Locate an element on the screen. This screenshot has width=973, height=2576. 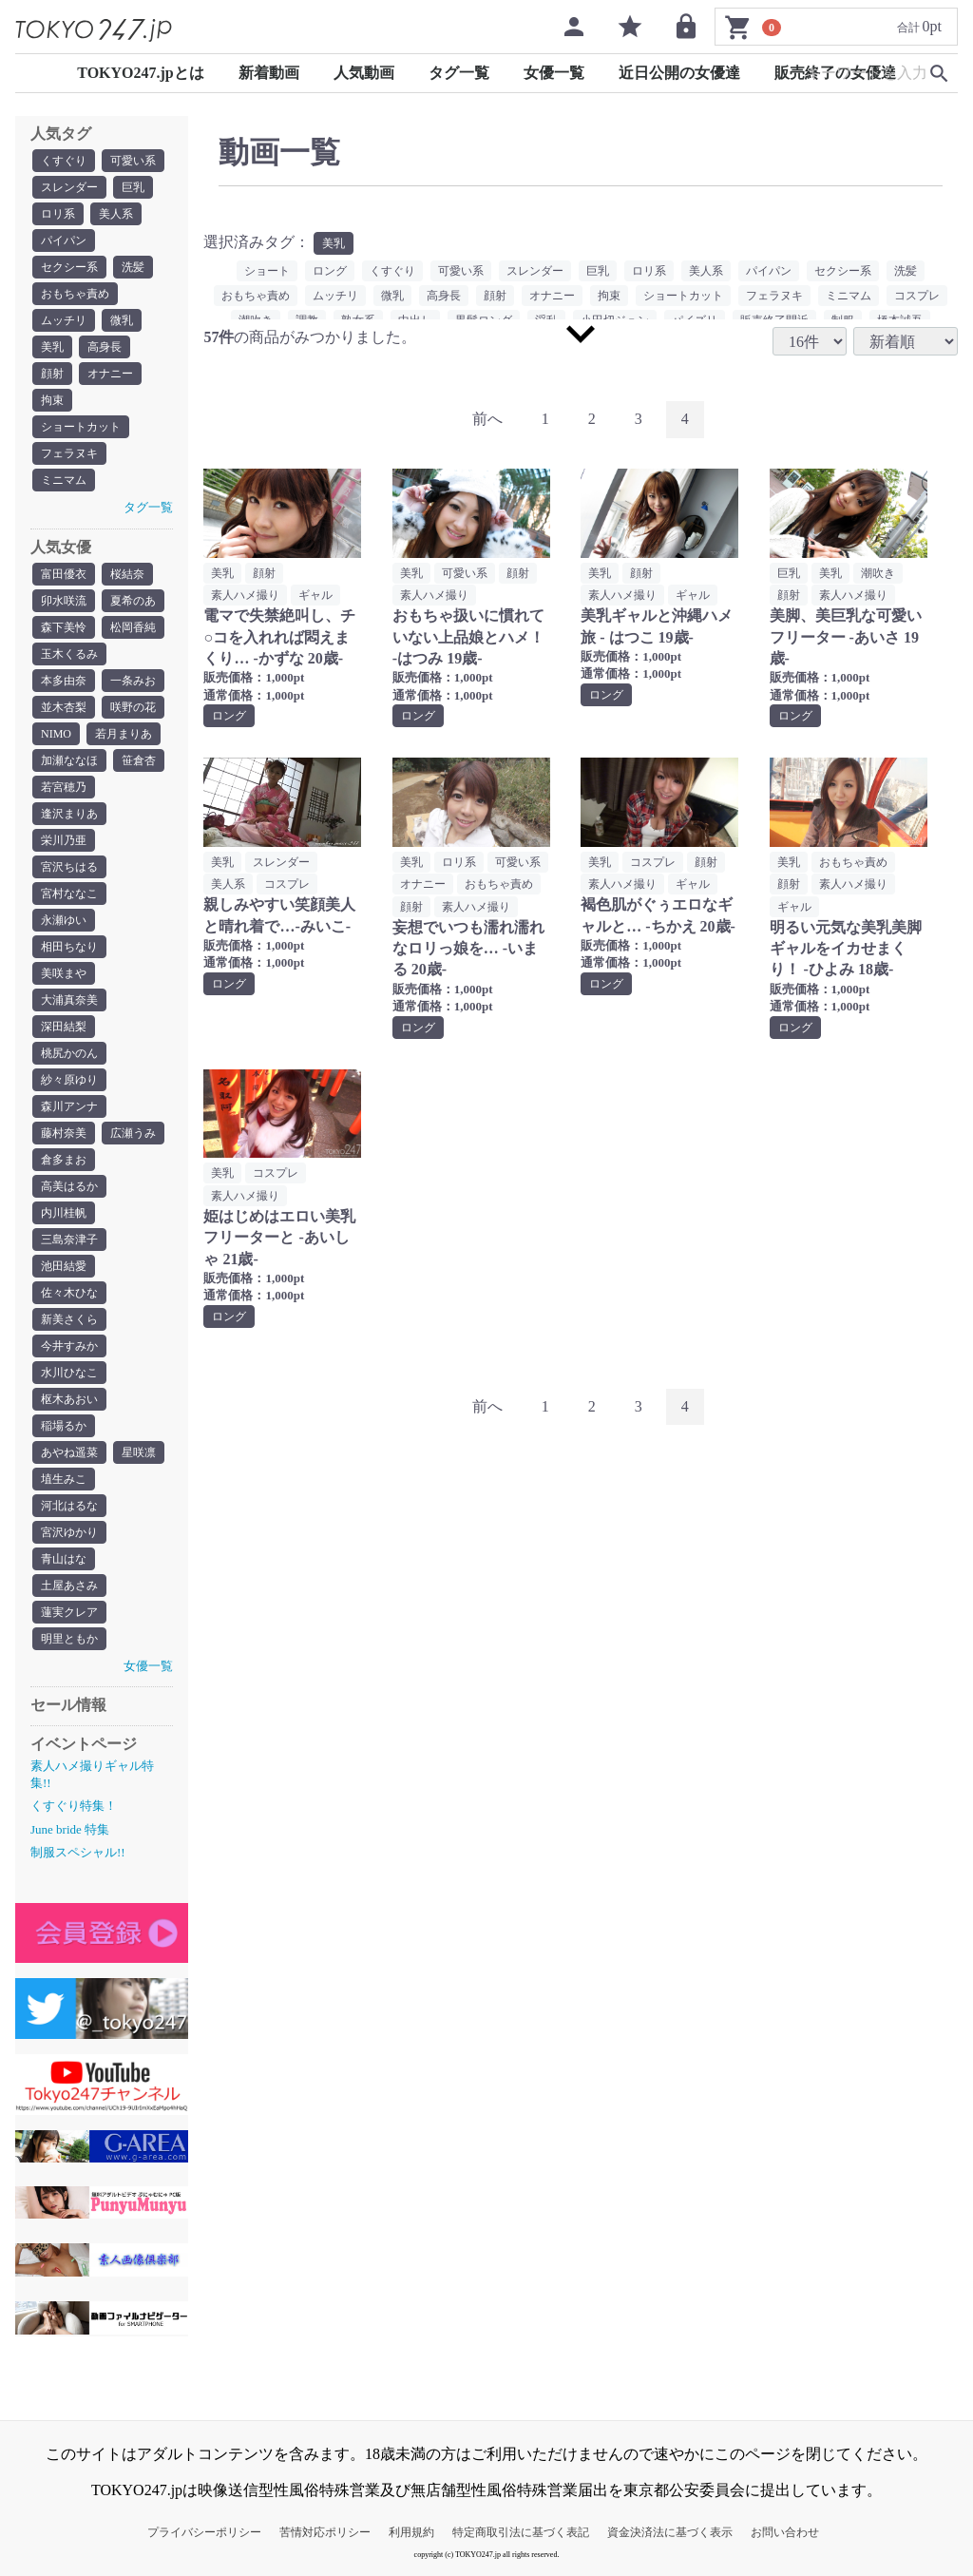
高身長 is located at coordinates (104, 347).